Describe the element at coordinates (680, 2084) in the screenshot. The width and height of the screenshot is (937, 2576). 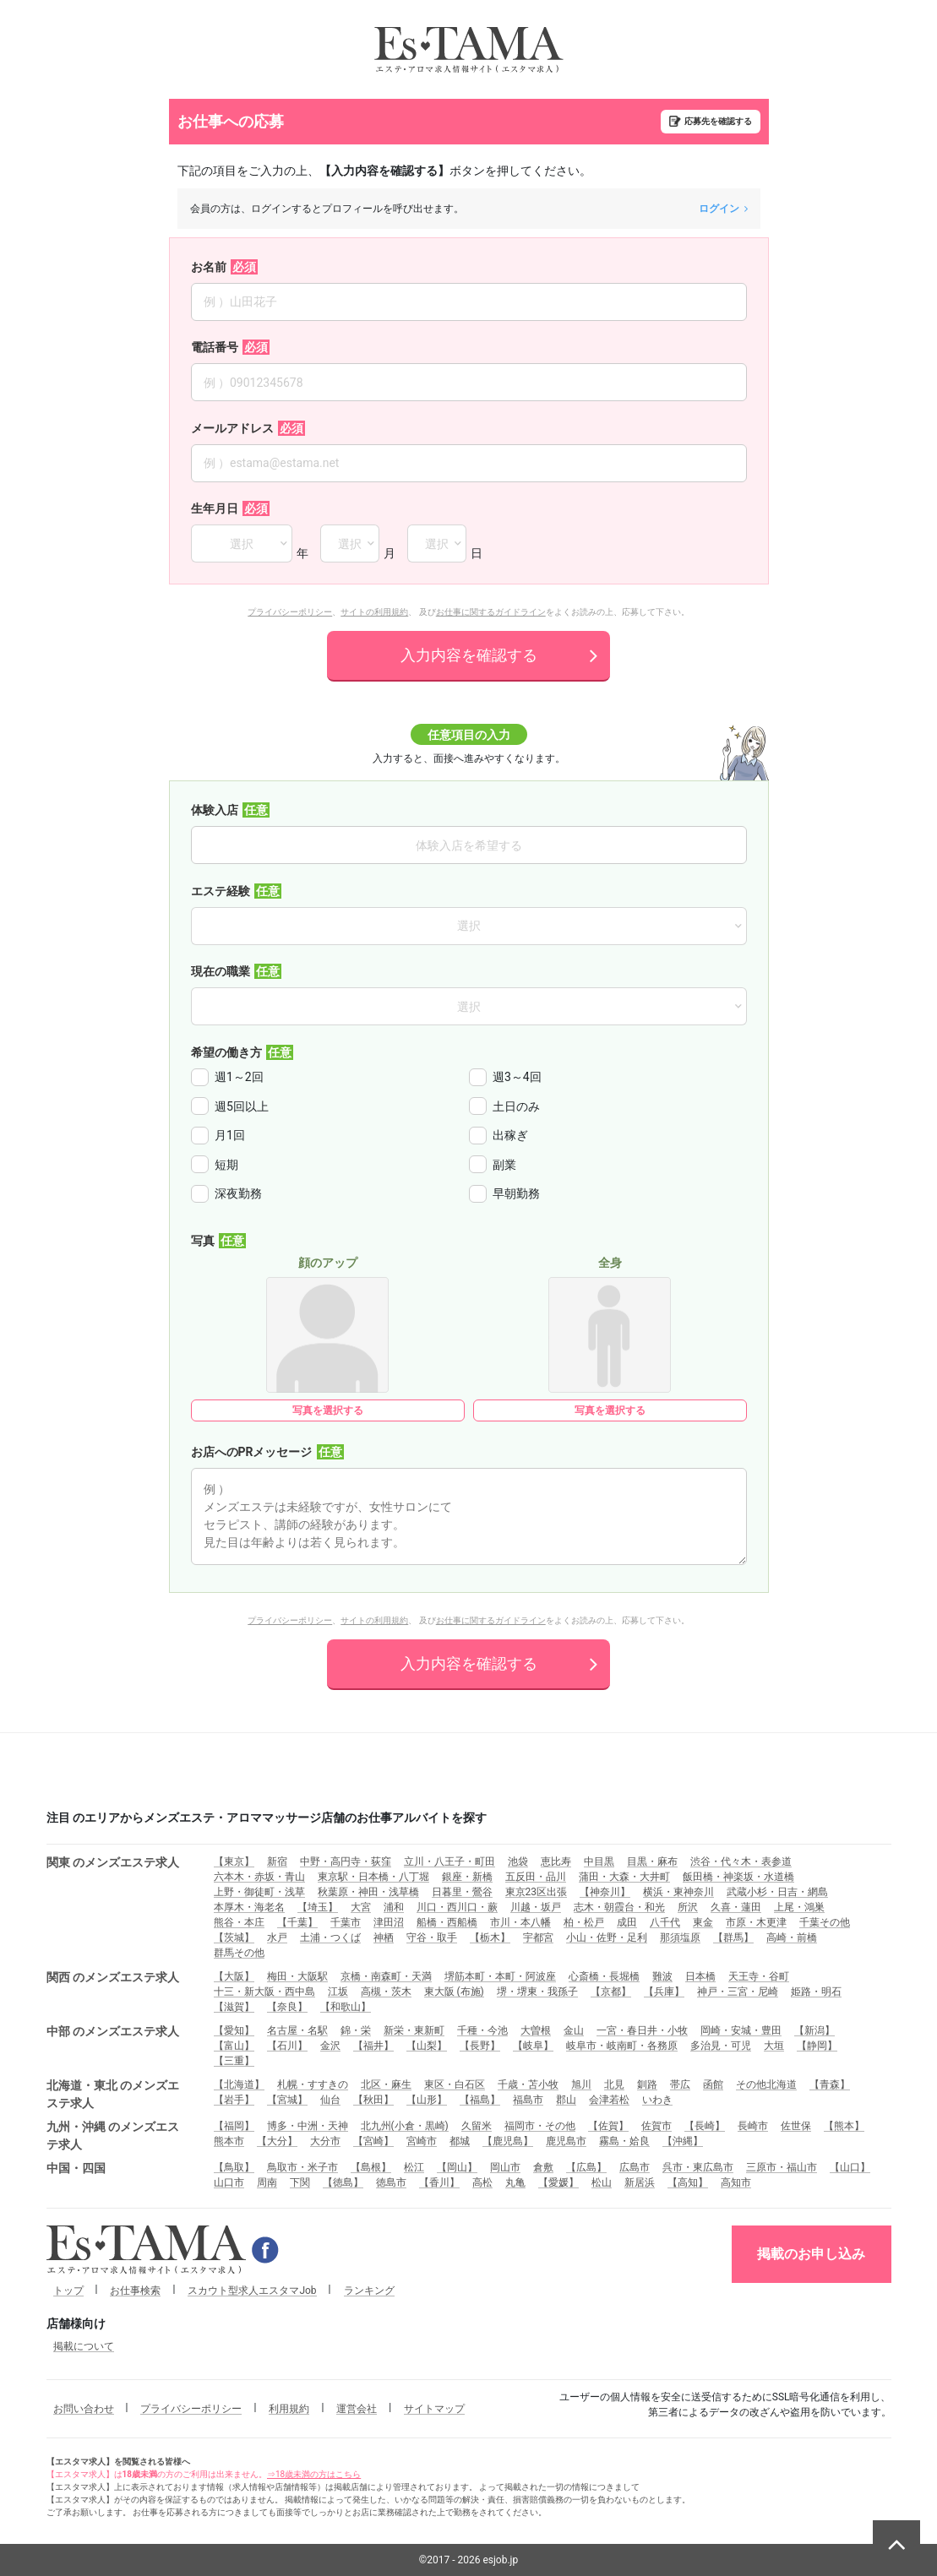
I see `帯広` at that location.